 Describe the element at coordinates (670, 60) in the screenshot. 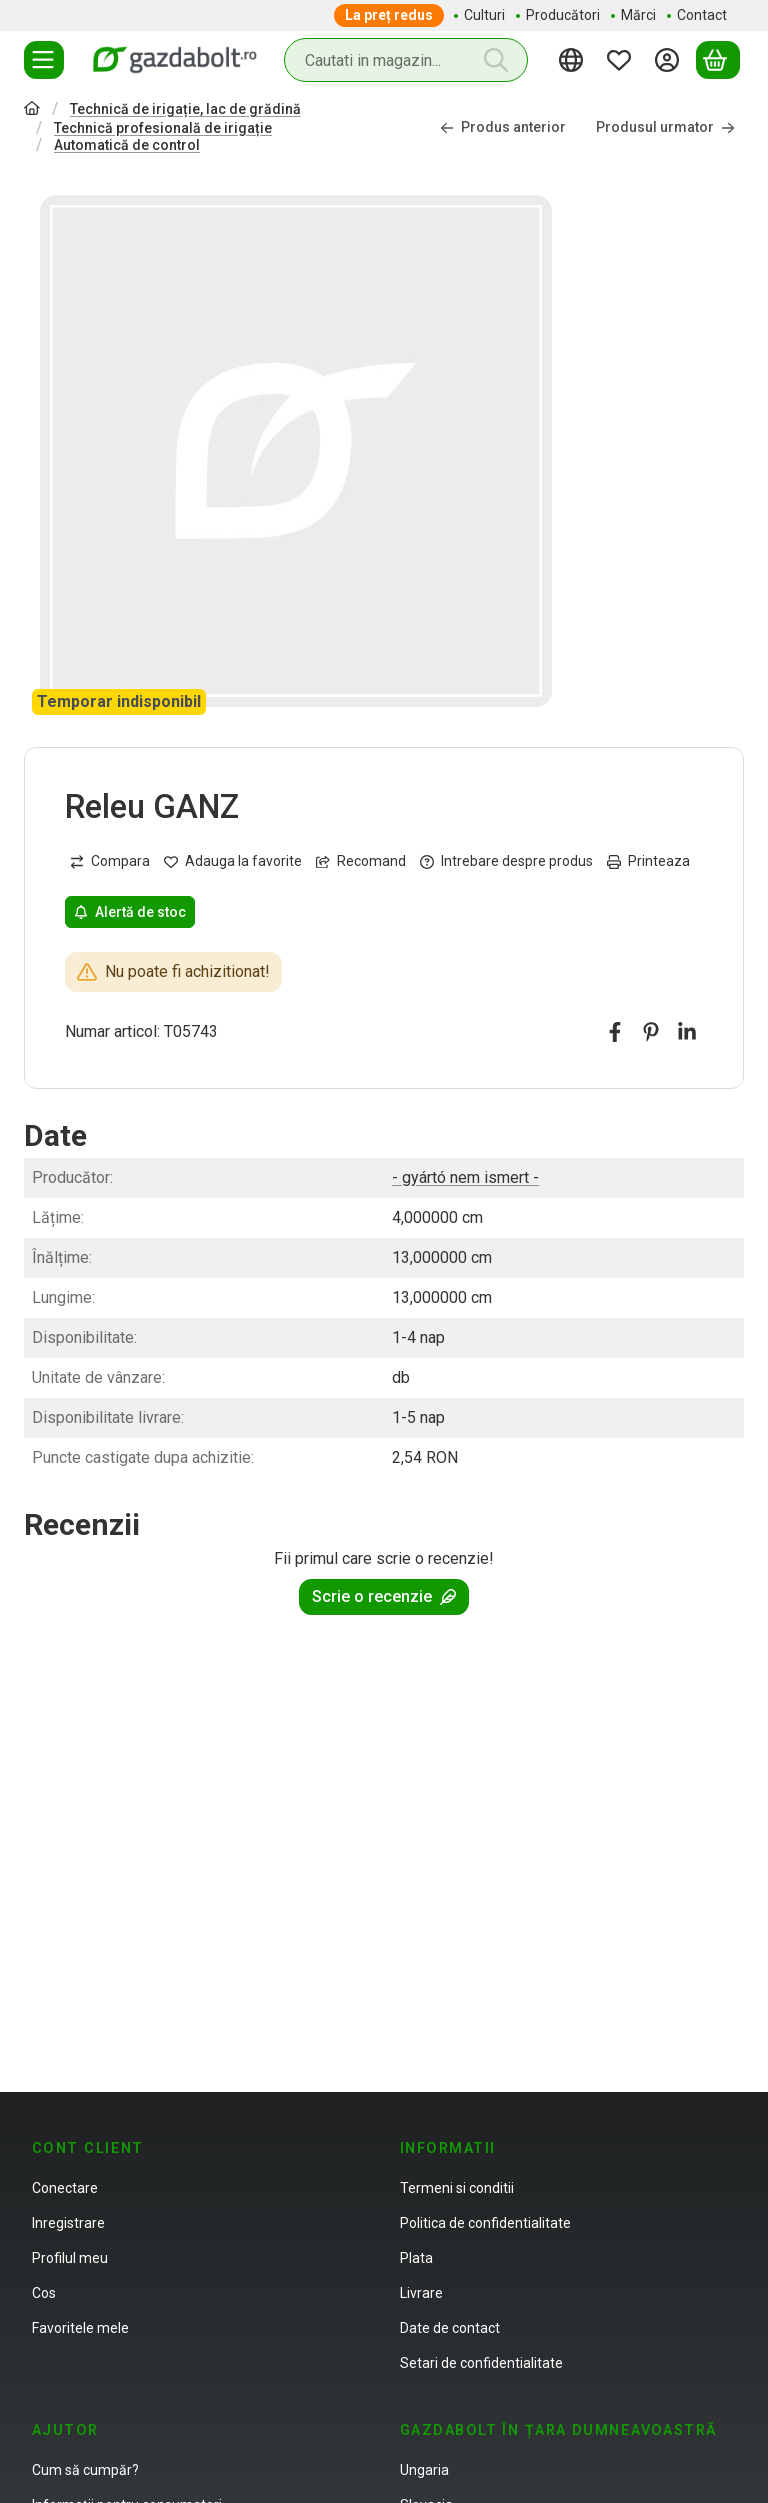

I see `[Autentificare]` at that location.